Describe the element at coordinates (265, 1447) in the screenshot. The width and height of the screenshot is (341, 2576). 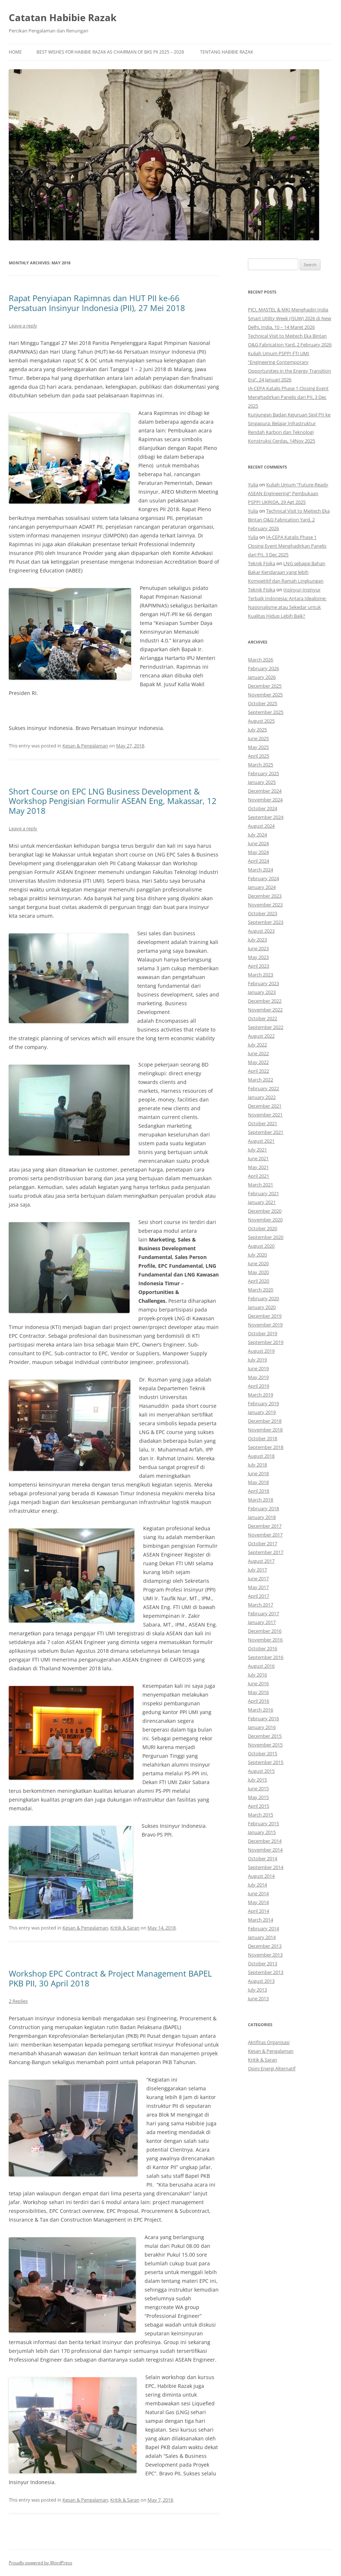
I see `September 2018` at that location.